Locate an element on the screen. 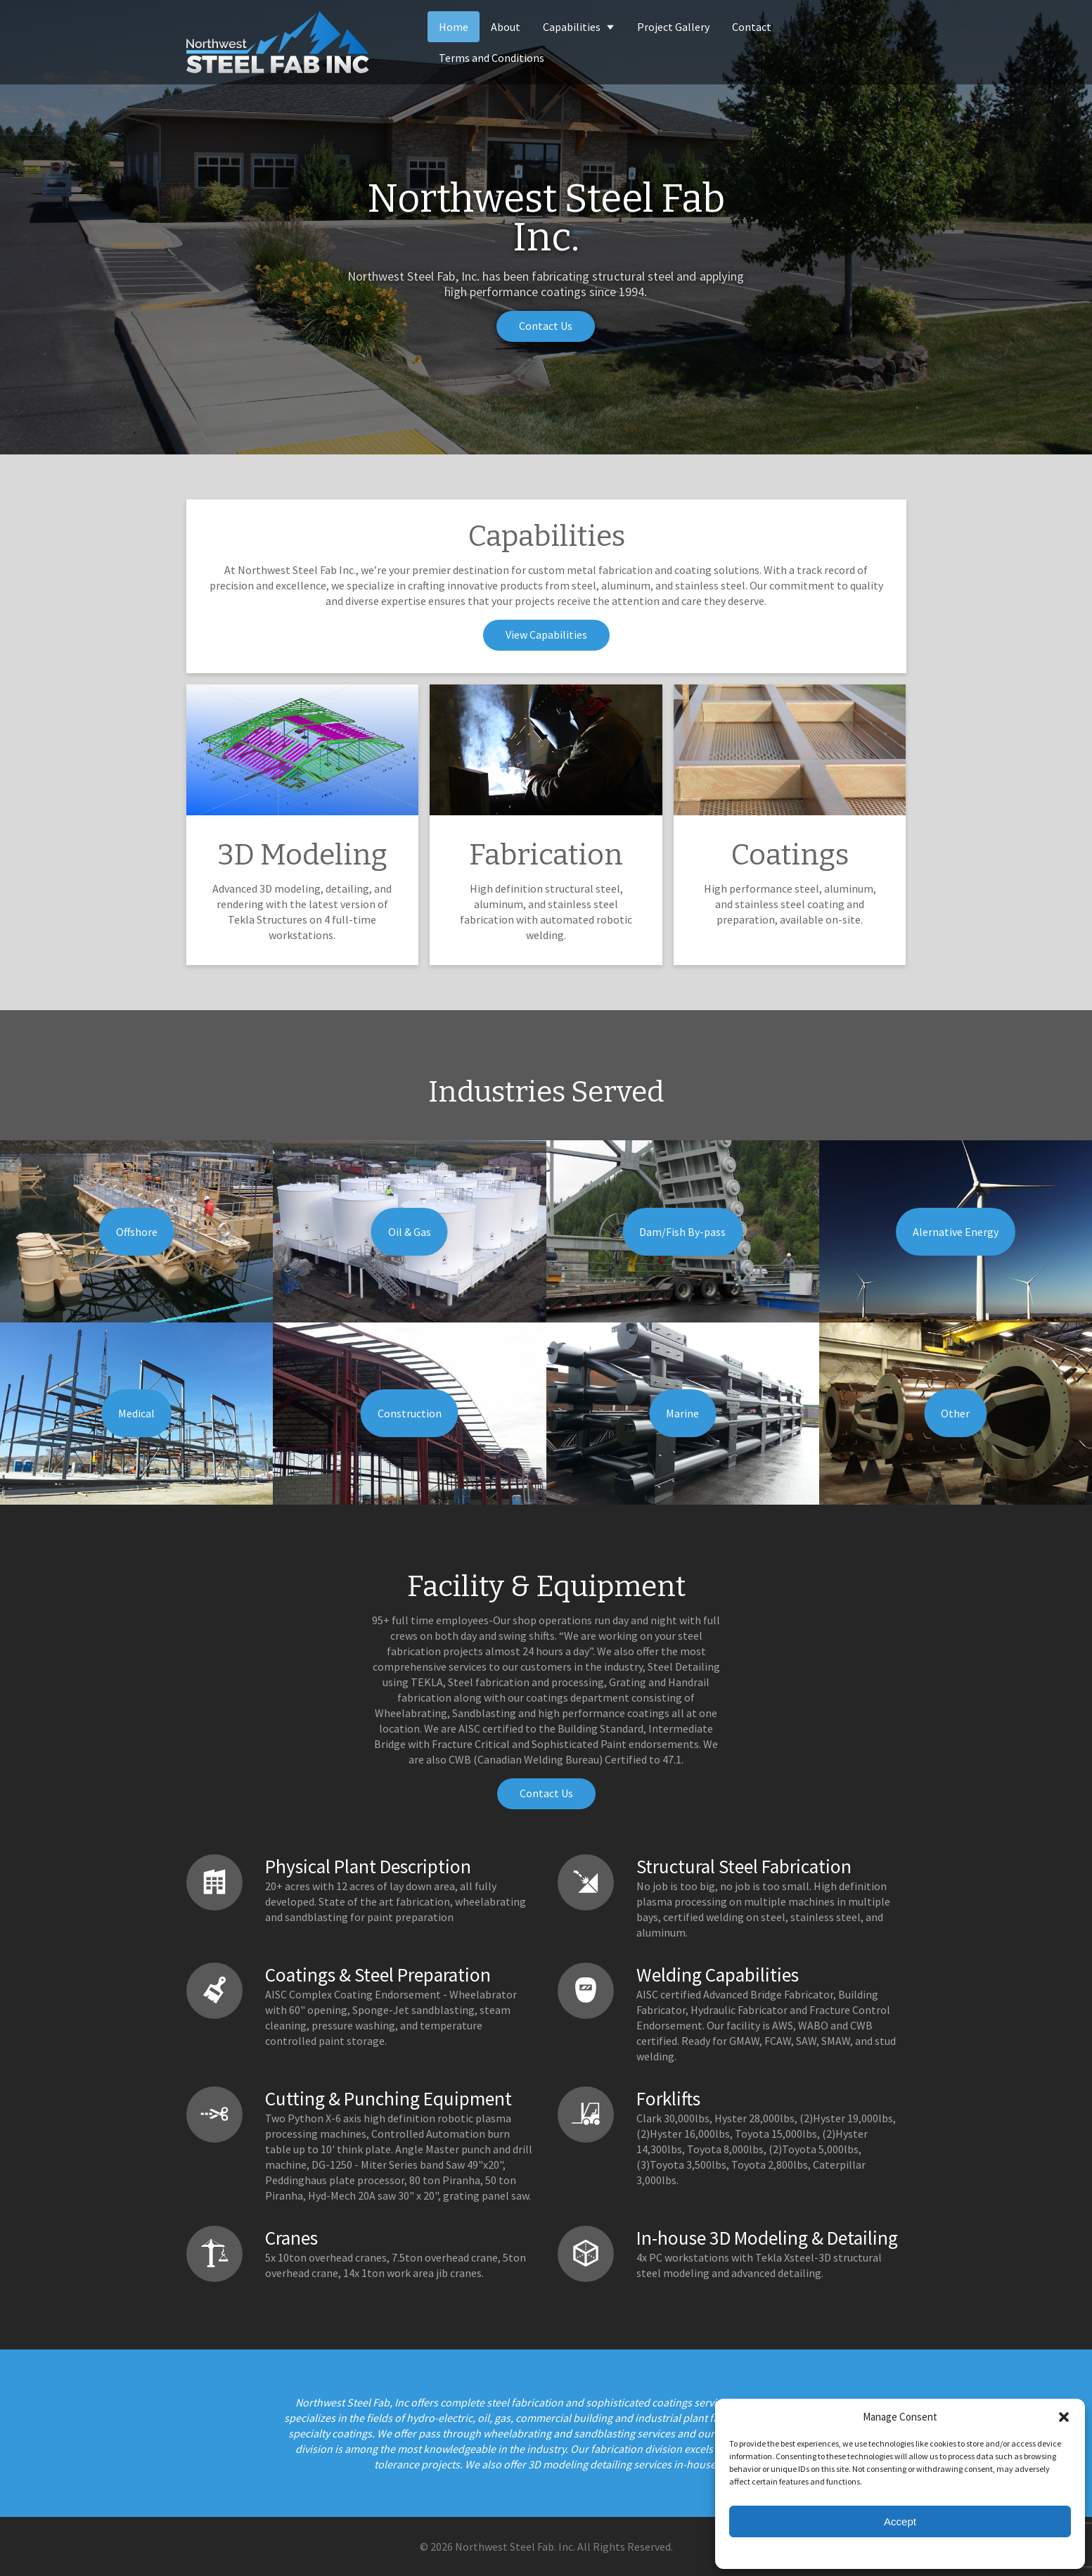  Northwest Steel Fab. Inc. is located at coordinates (515, 2546).